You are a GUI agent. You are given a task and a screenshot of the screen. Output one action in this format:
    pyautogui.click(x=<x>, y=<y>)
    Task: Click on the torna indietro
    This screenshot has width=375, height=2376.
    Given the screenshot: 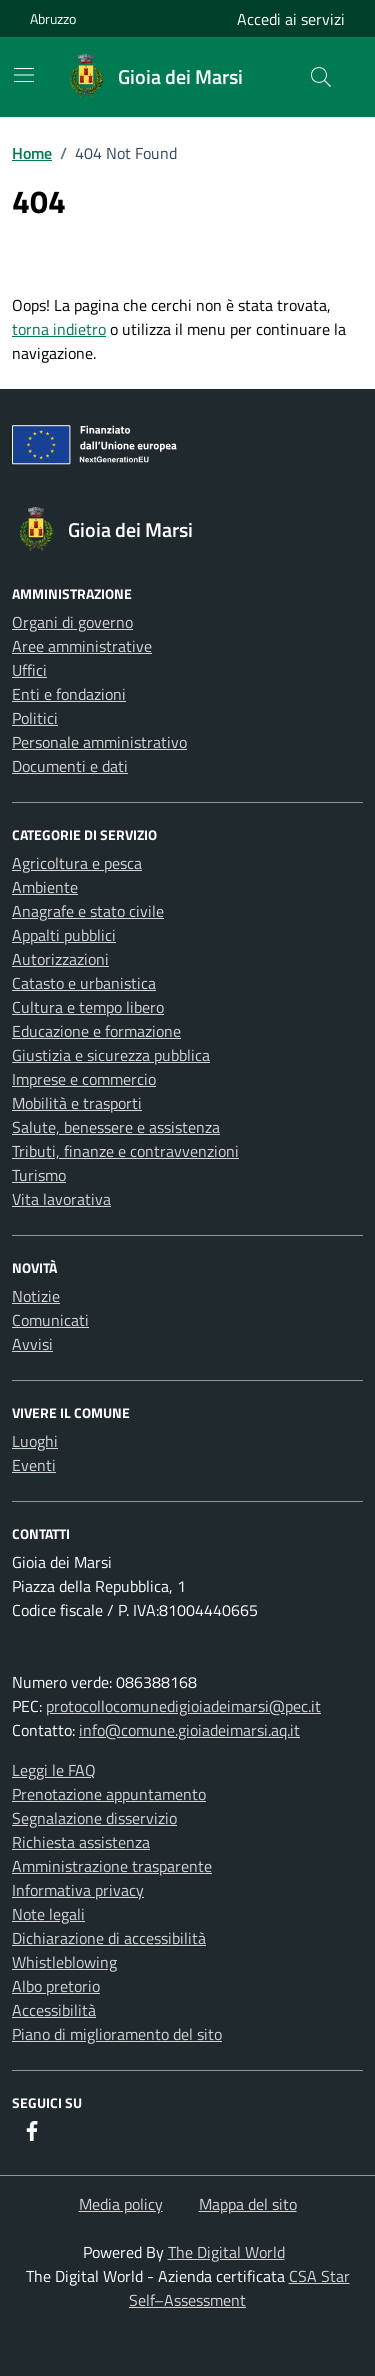 What is the action you would take?
    pyautogui.click(x=59, y=329)
    